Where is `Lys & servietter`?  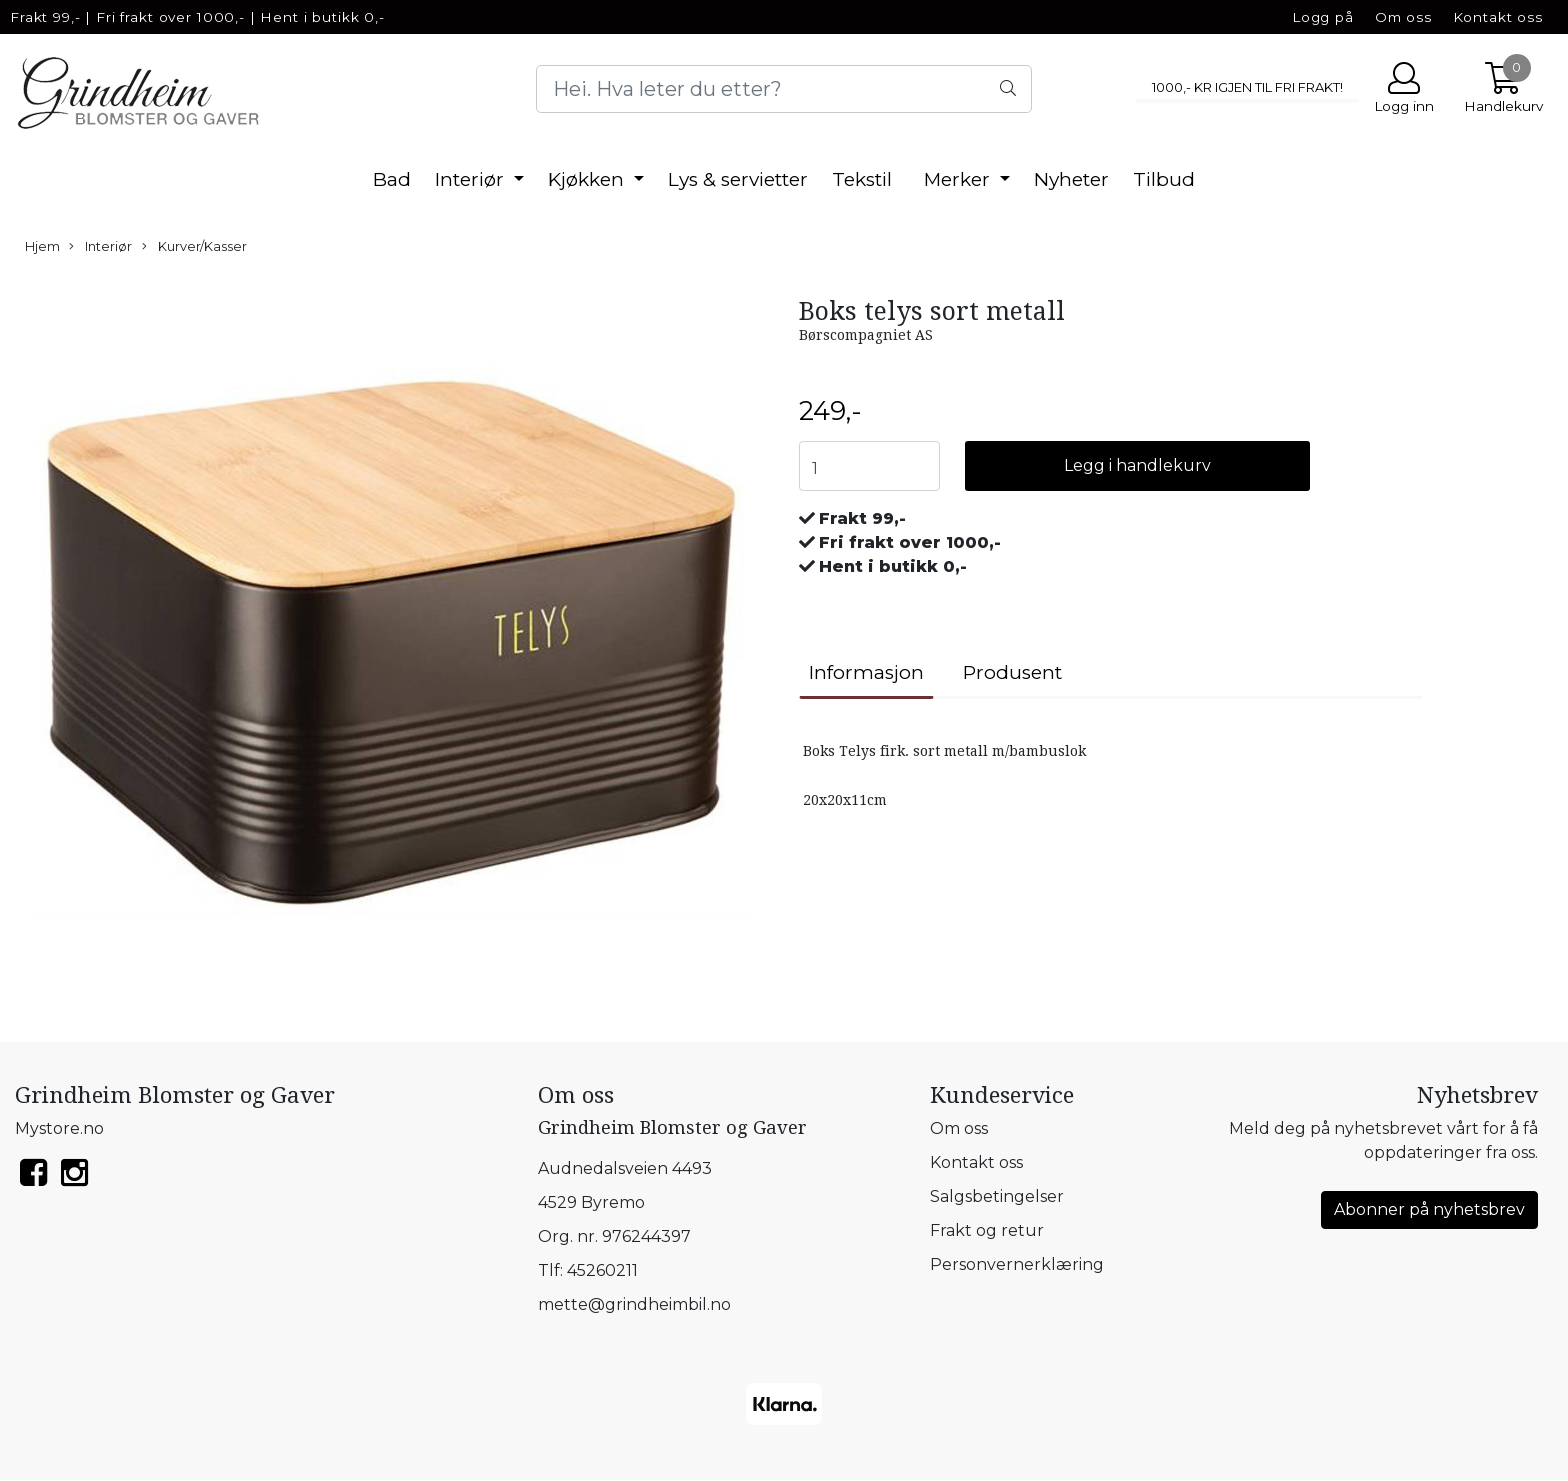 Lys & servietter is located at coordinates (738, 179).